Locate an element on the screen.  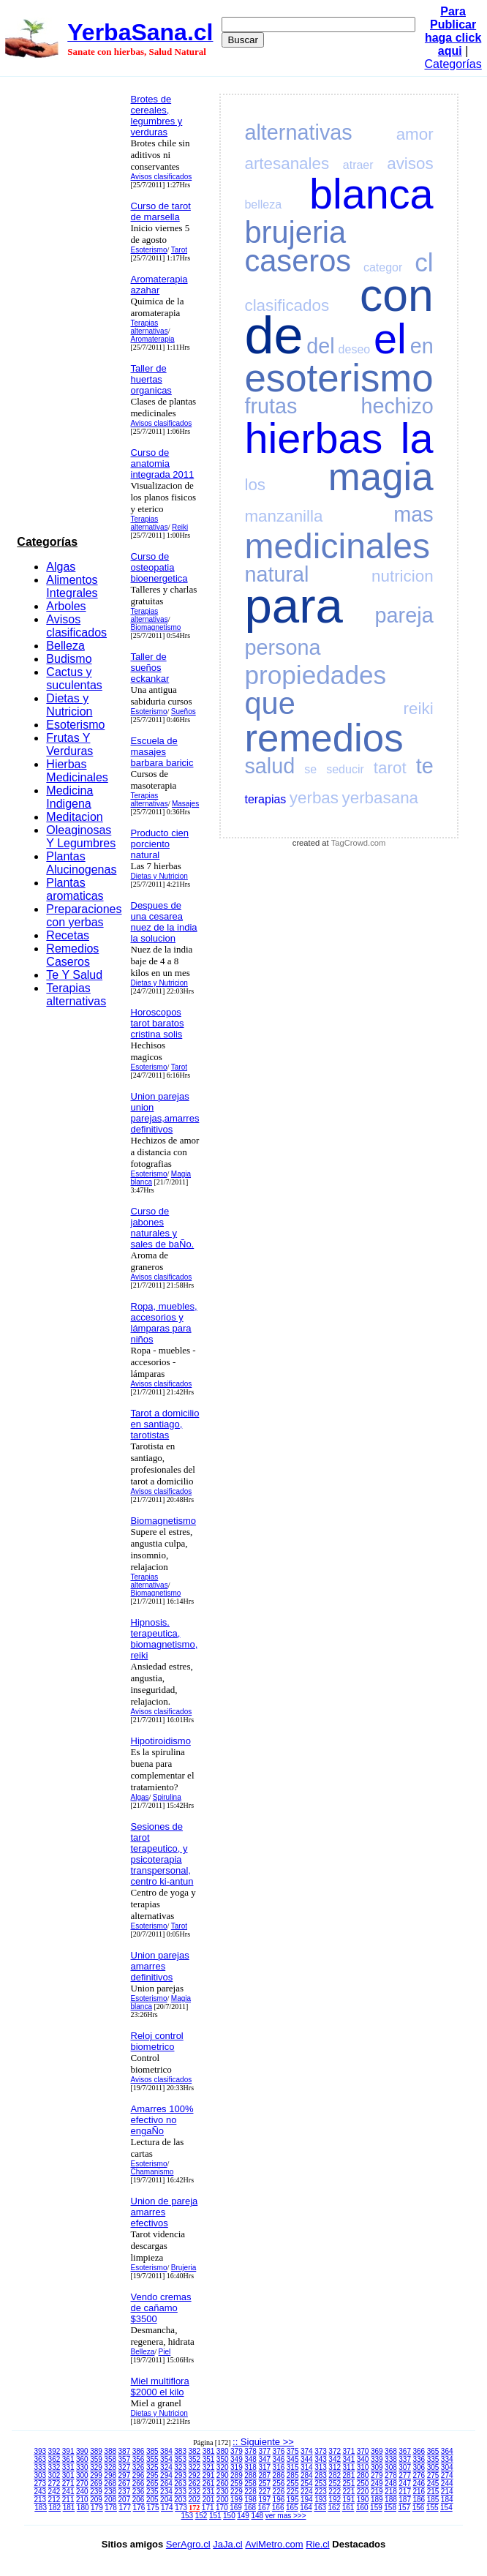
250 is located at coordinates (363, 2483).